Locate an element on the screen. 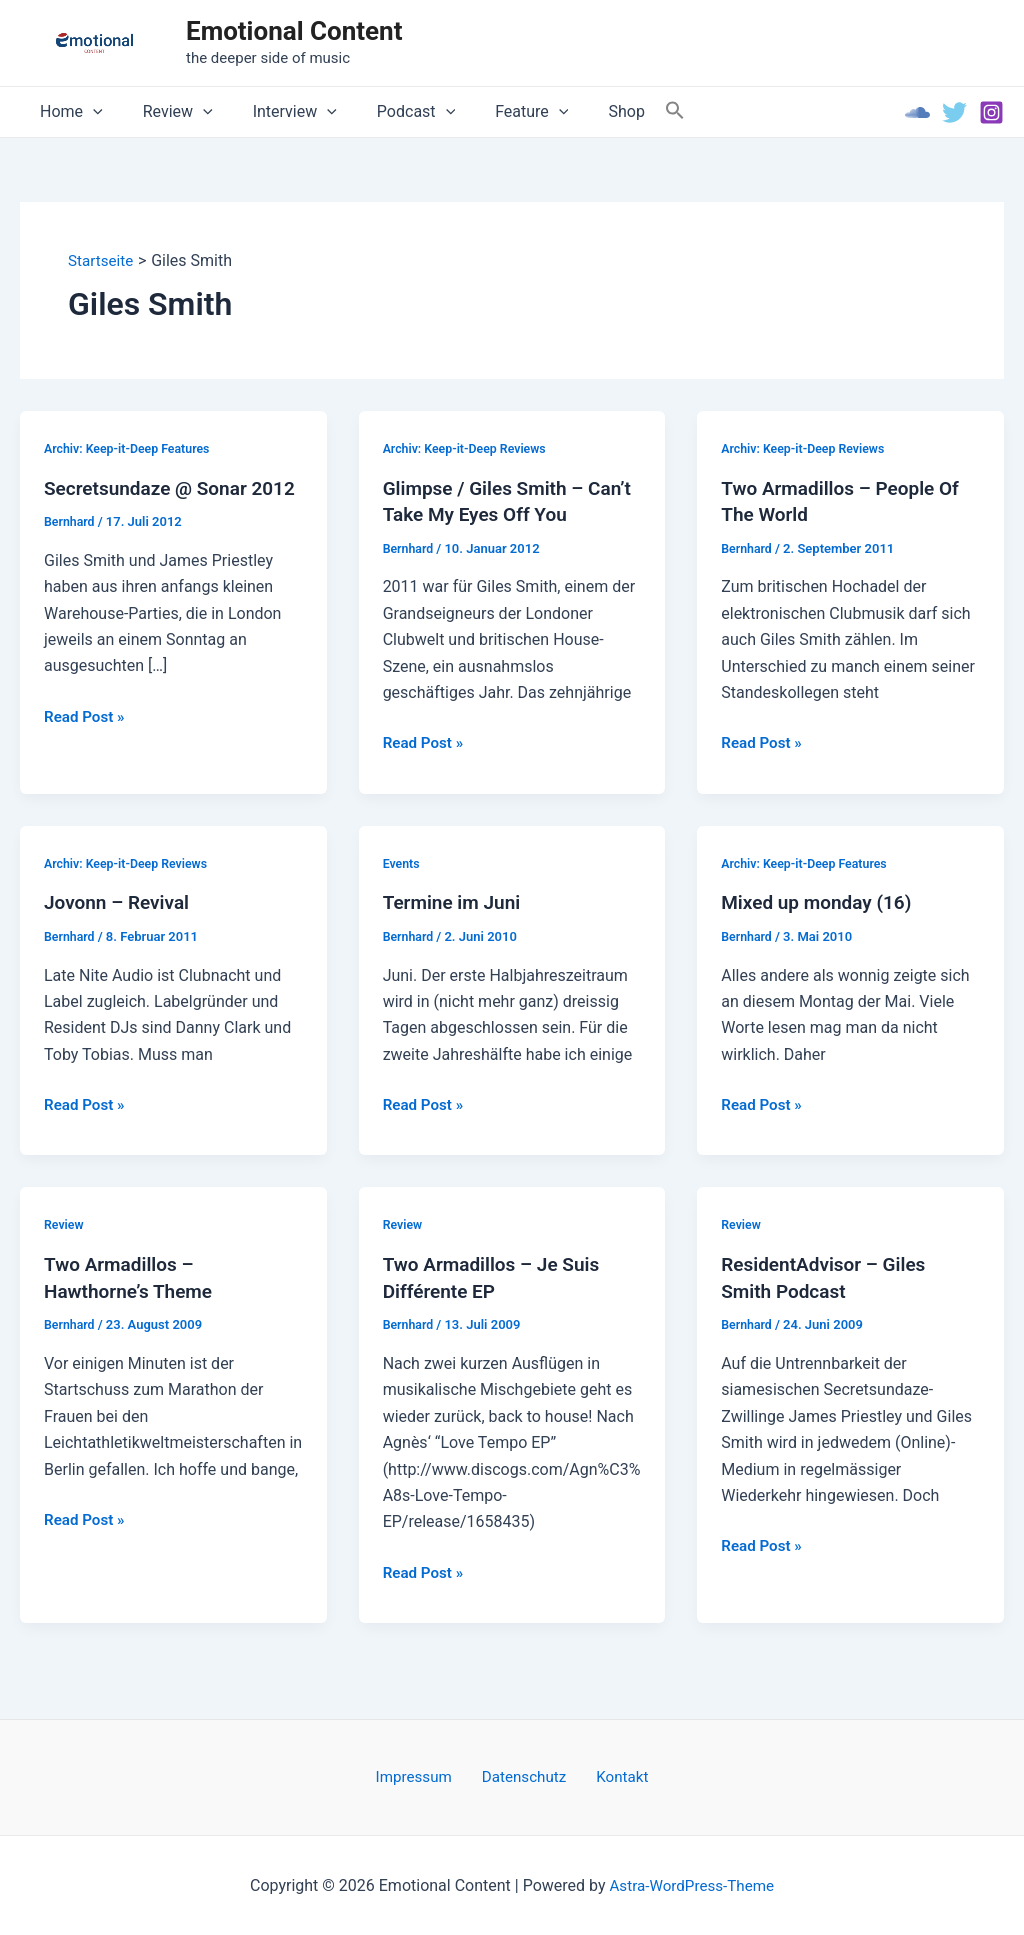  Emotional Content is located at coordinates (294, 31).